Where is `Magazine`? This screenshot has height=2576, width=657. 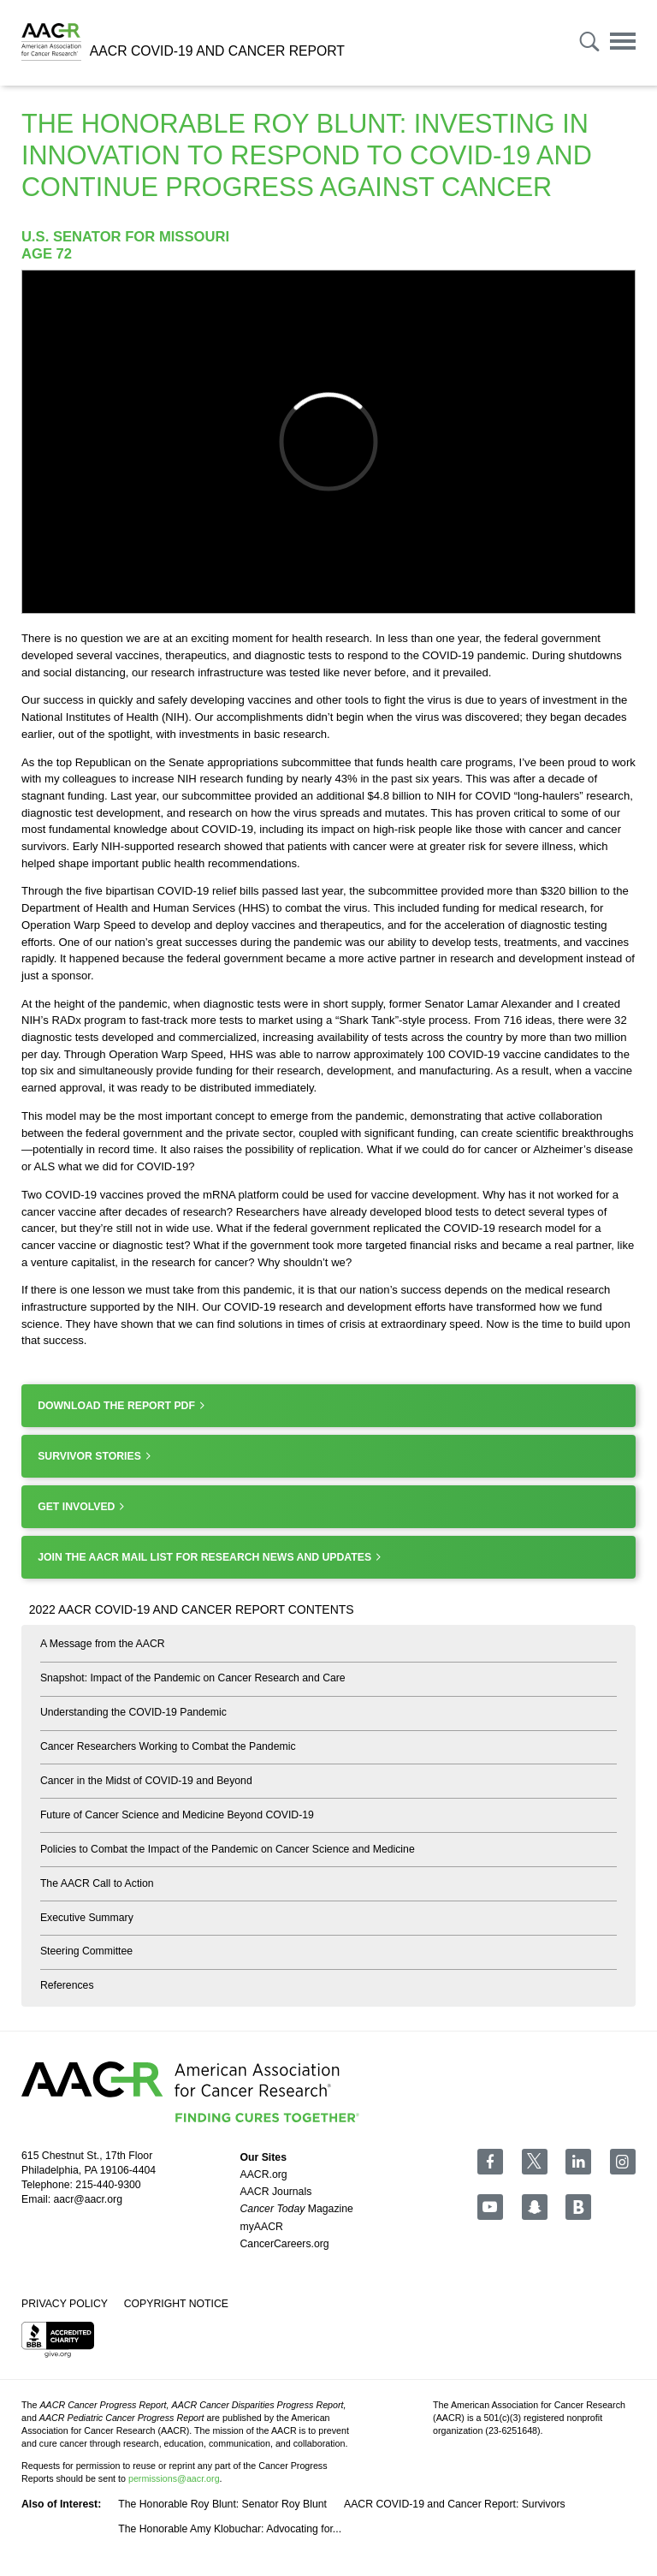
Magazine is located at coordinates (296, 2209).